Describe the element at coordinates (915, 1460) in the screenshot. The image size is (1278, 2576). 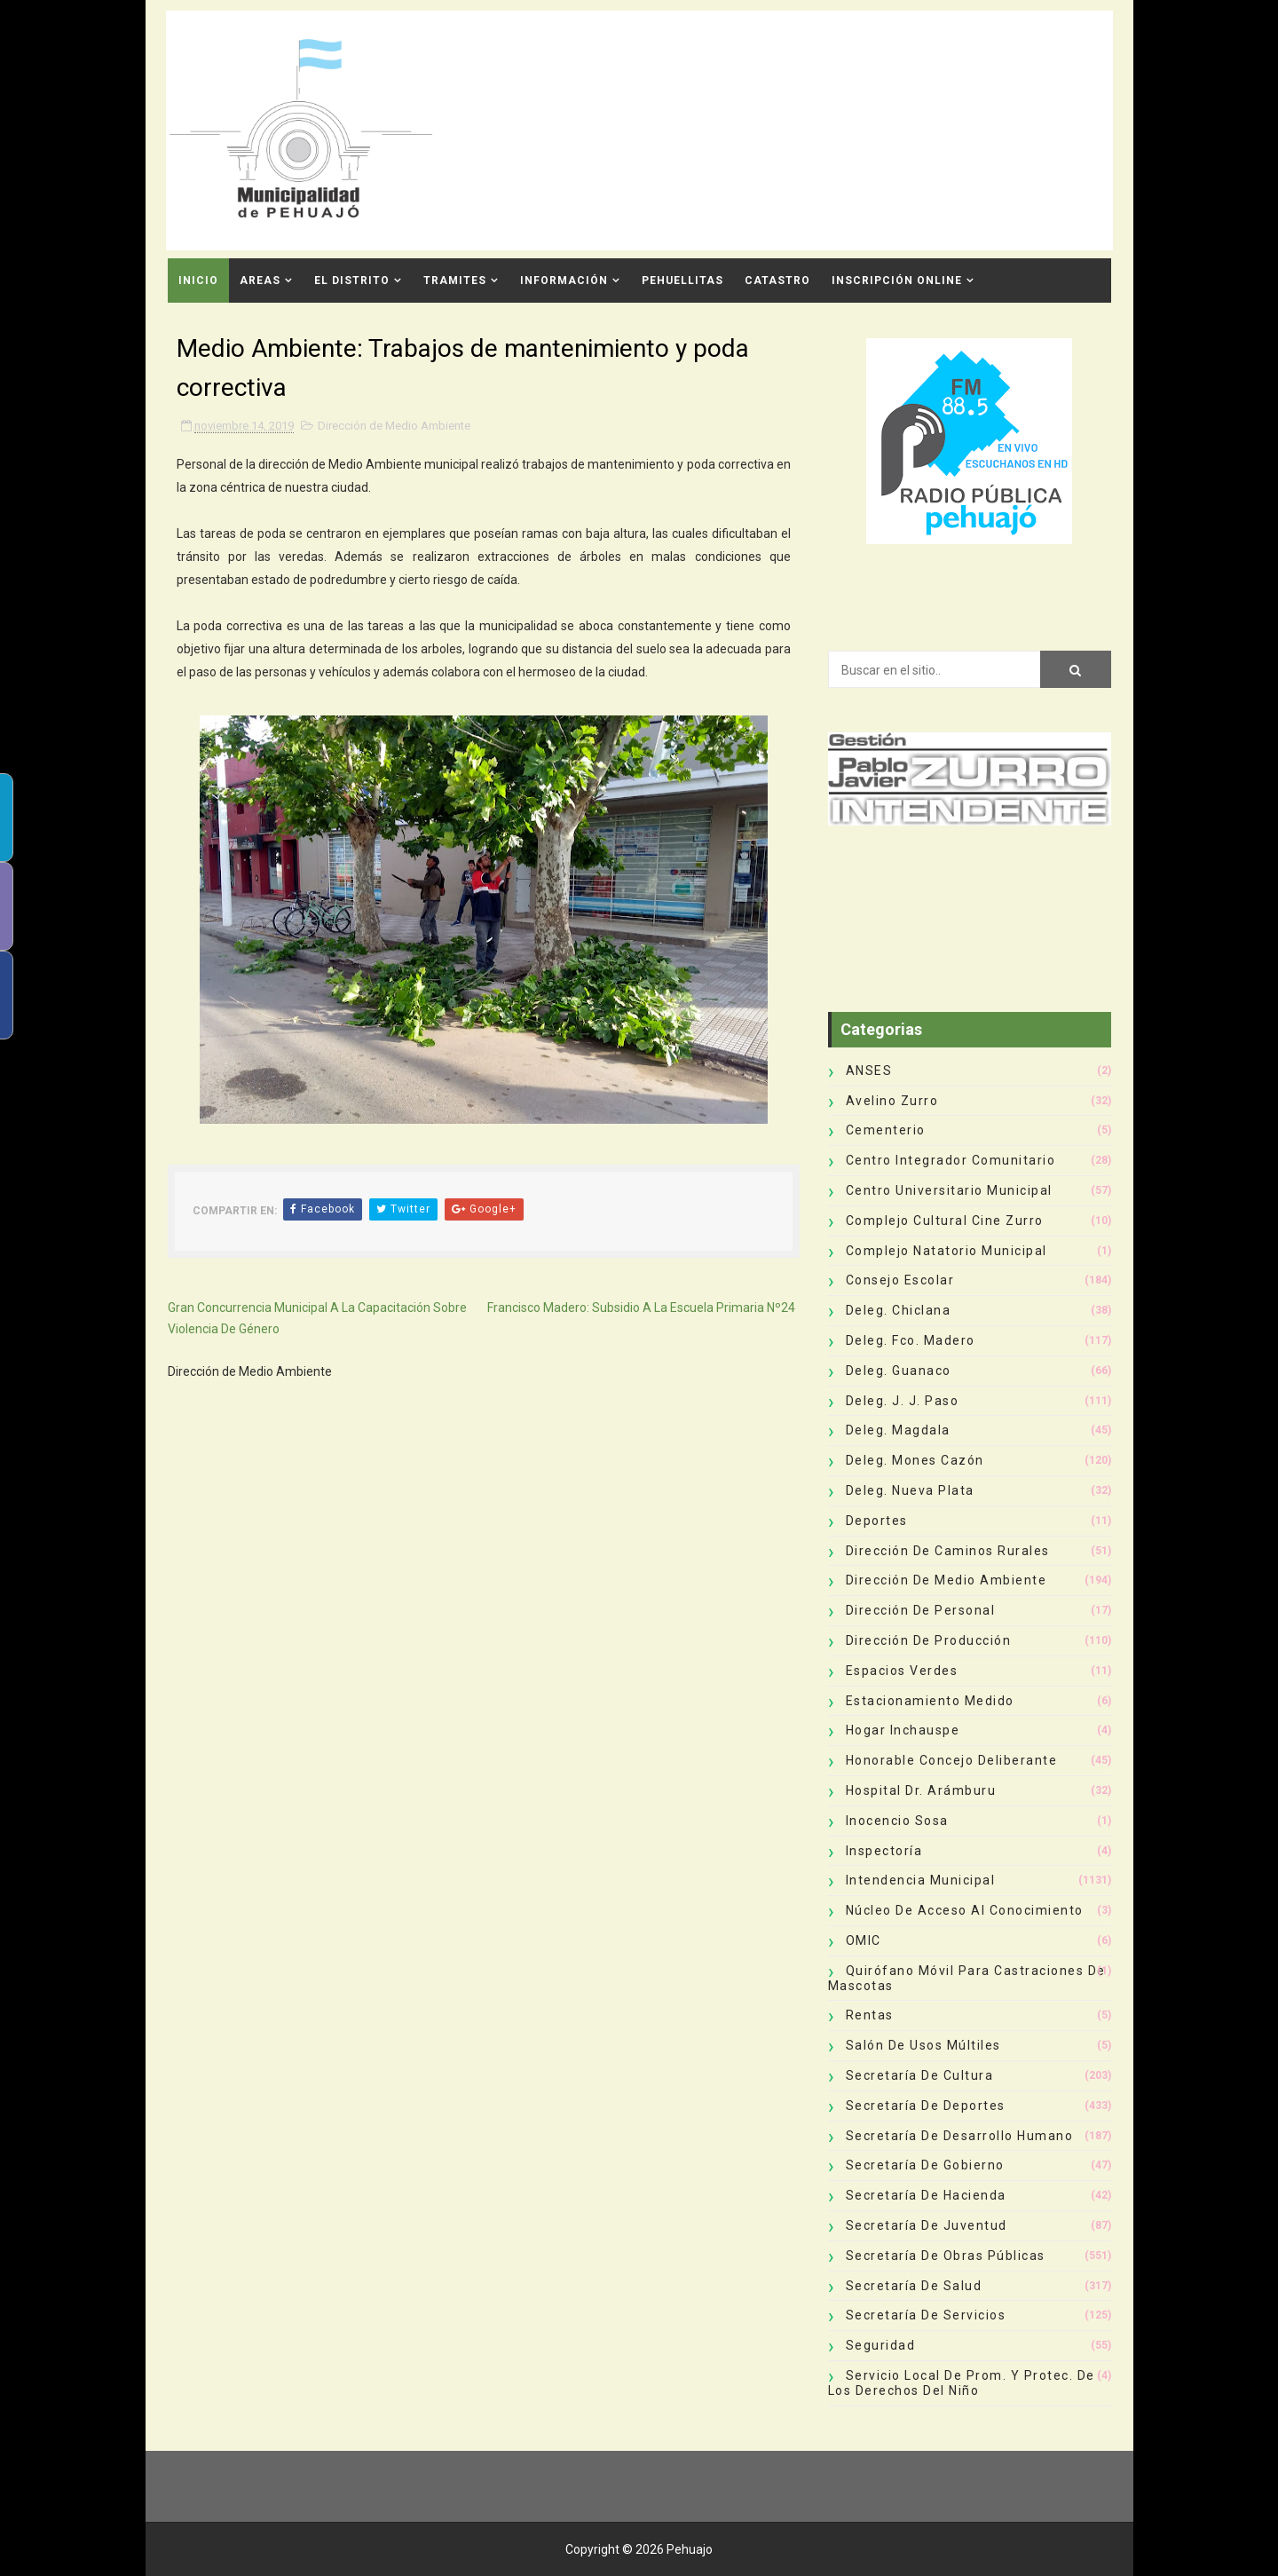
I see `Deleg. Mones Cazón` at that location.